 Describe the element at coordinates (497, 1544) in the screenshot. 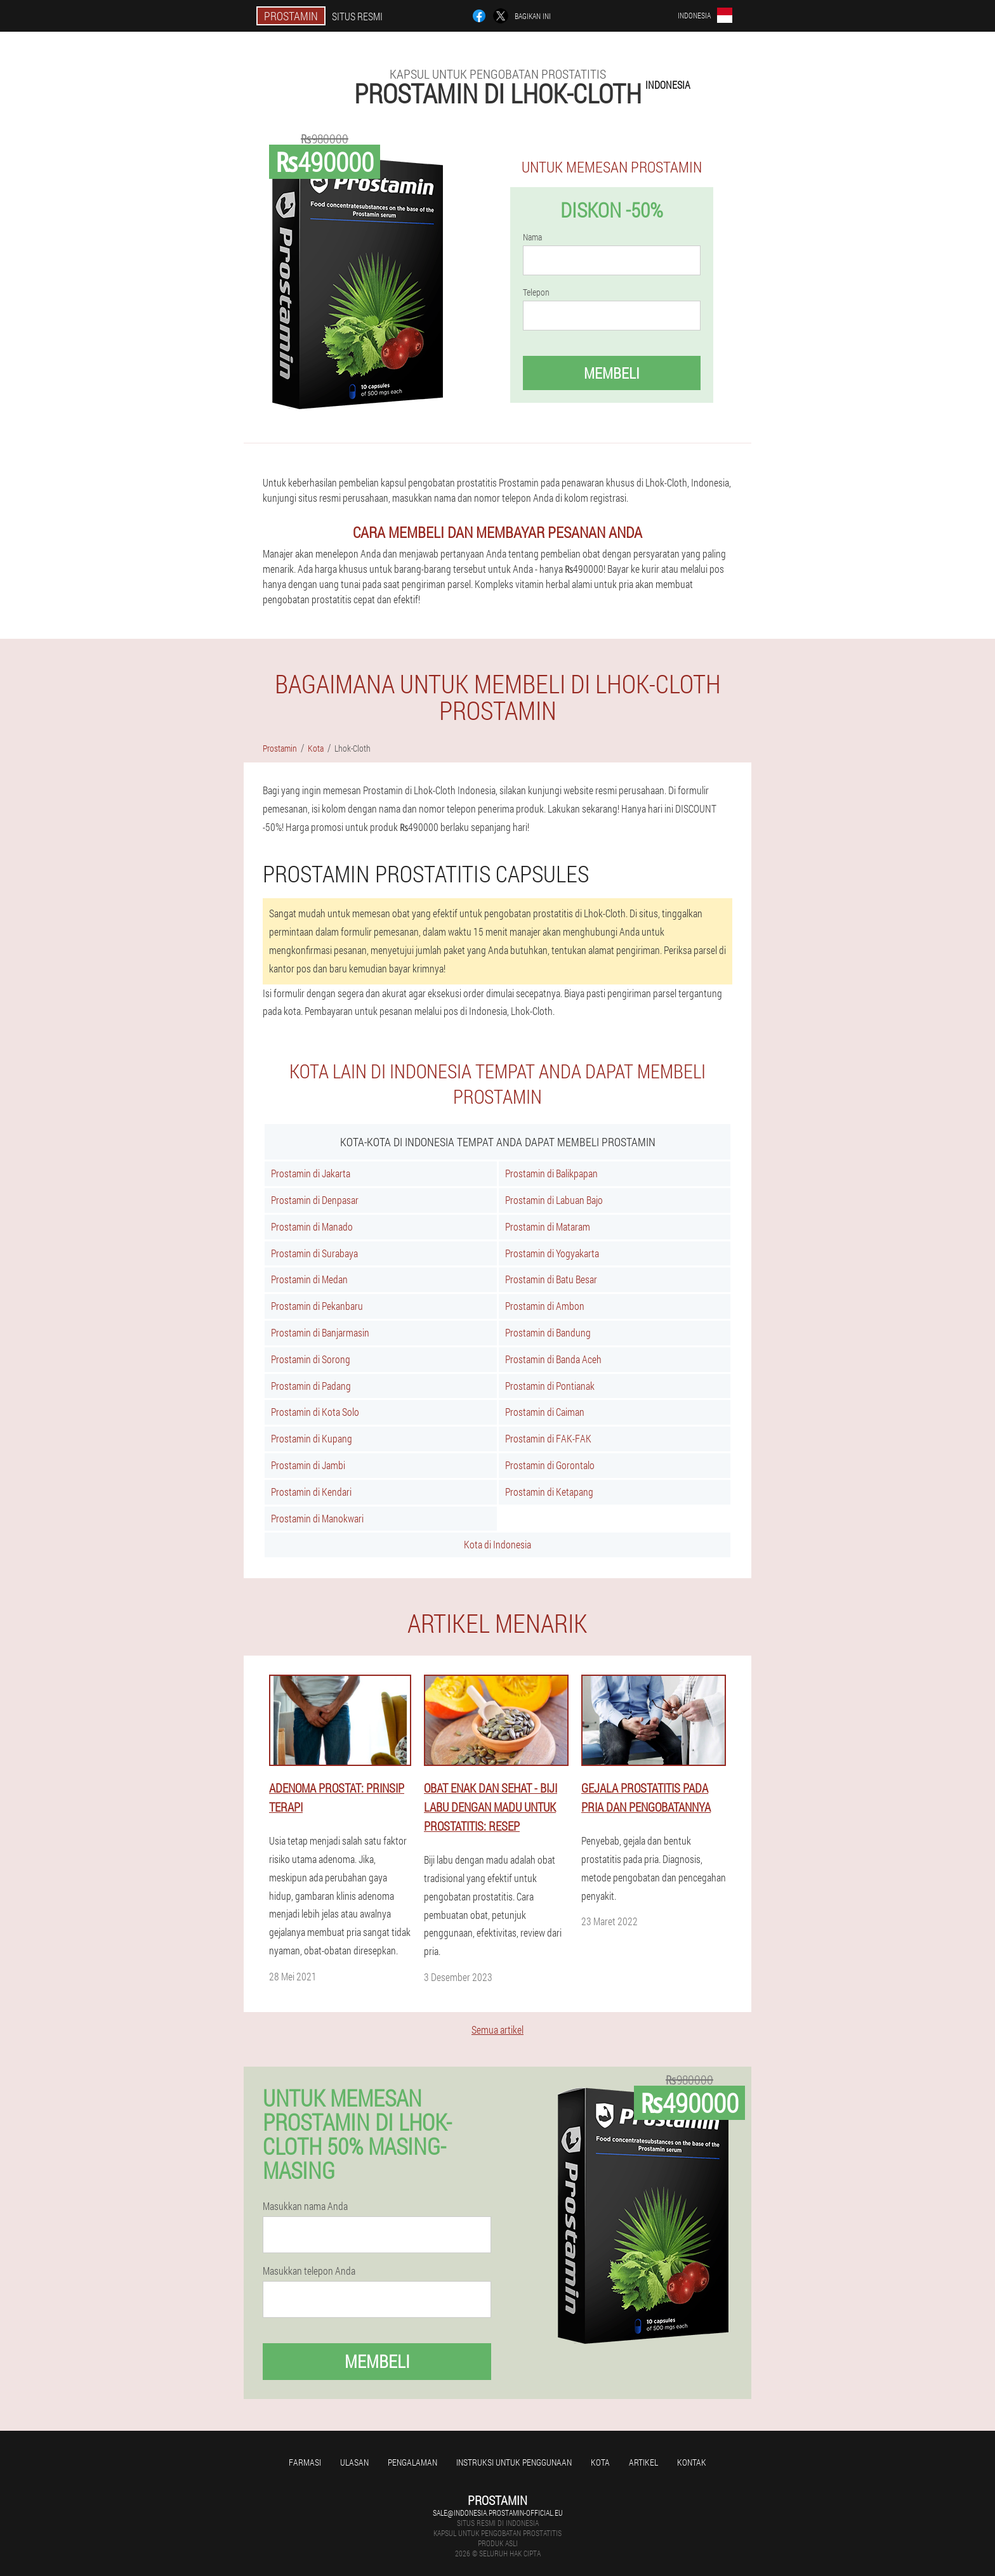

I see `Kota di Indonesia` at that location.